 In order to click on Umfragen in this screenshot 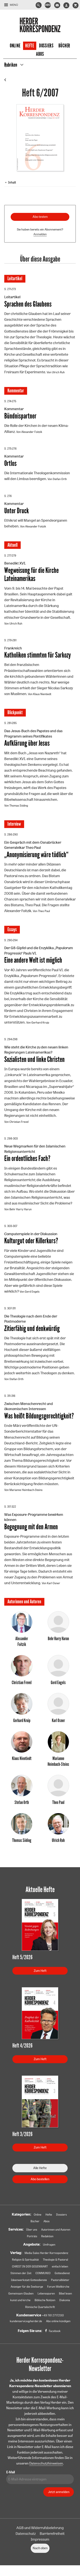, I will do `click(49, 2244)`.